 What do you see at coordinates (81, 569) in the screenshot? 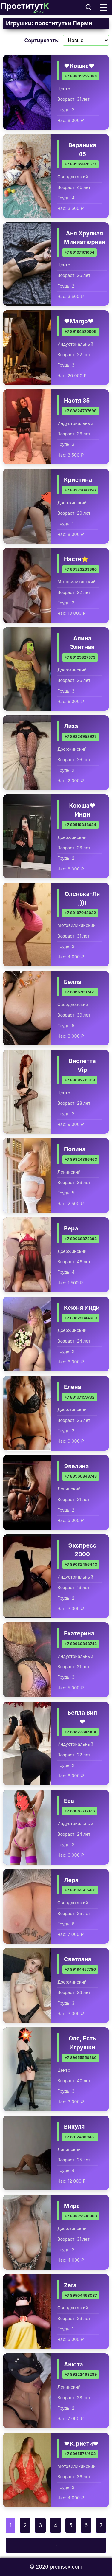
I see `+7 89523233886` at bounding box center [81, 569].